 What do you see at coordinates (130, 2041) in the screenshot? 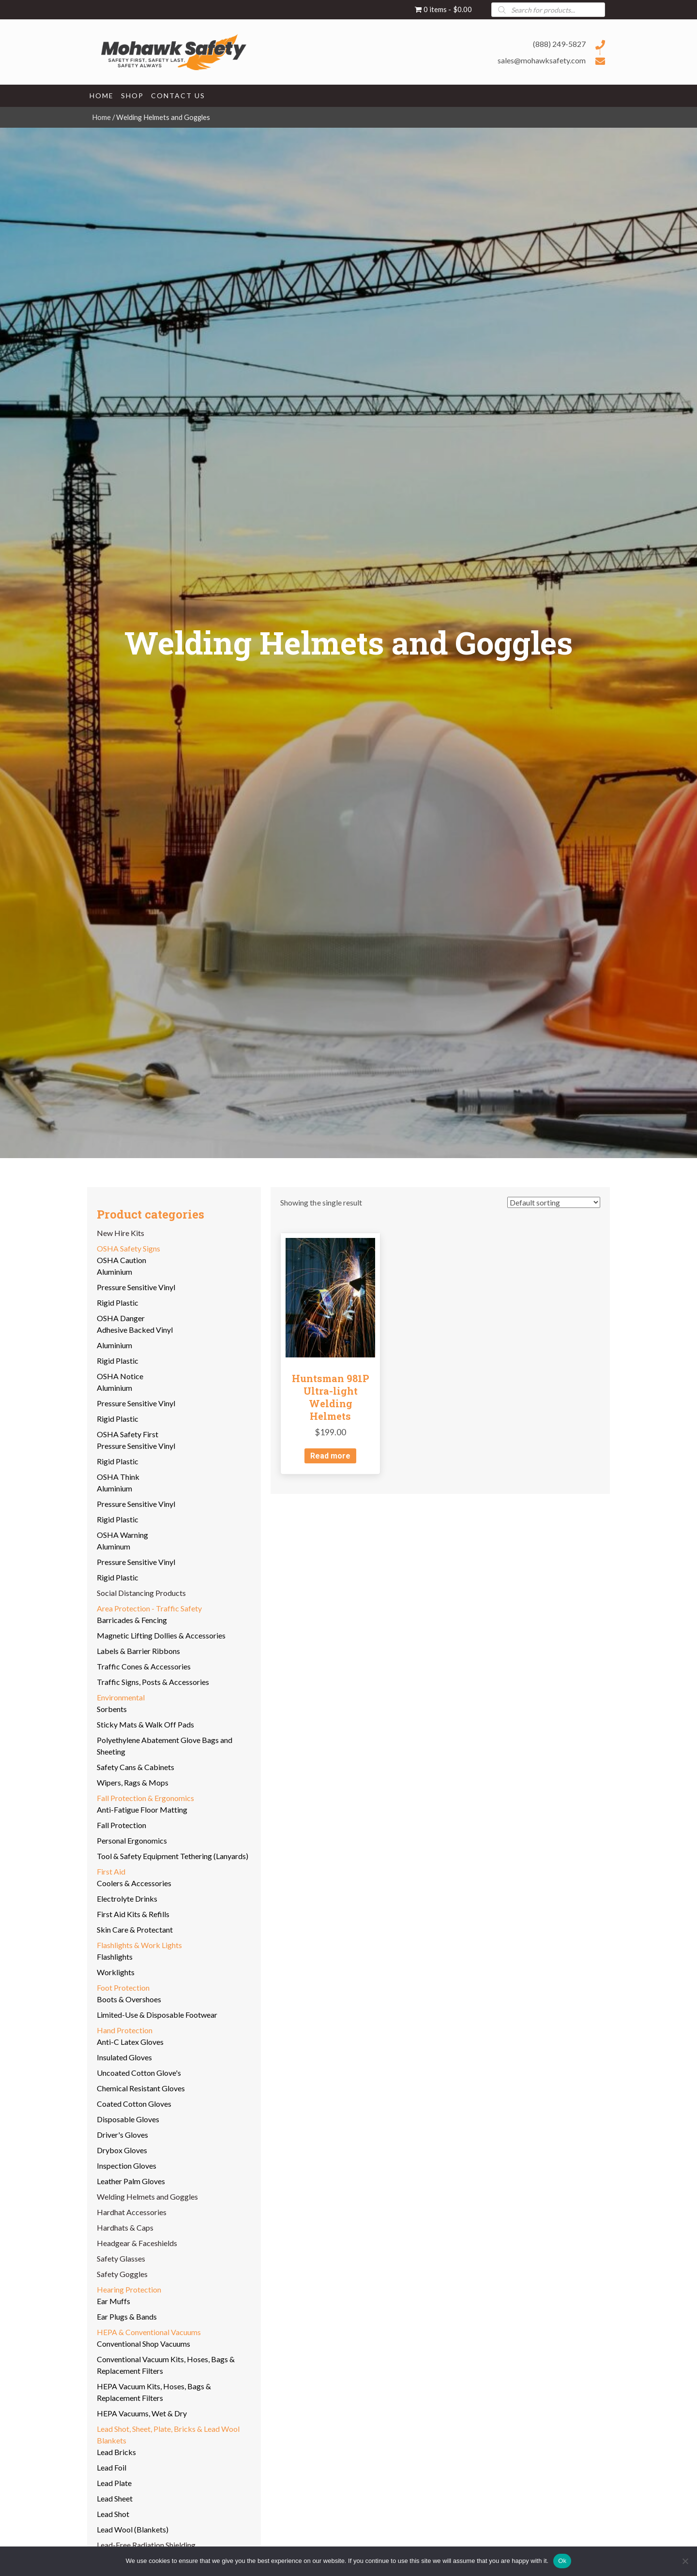
I see `Anti-C Latex Gloves` at bounding box center [130, 2041].